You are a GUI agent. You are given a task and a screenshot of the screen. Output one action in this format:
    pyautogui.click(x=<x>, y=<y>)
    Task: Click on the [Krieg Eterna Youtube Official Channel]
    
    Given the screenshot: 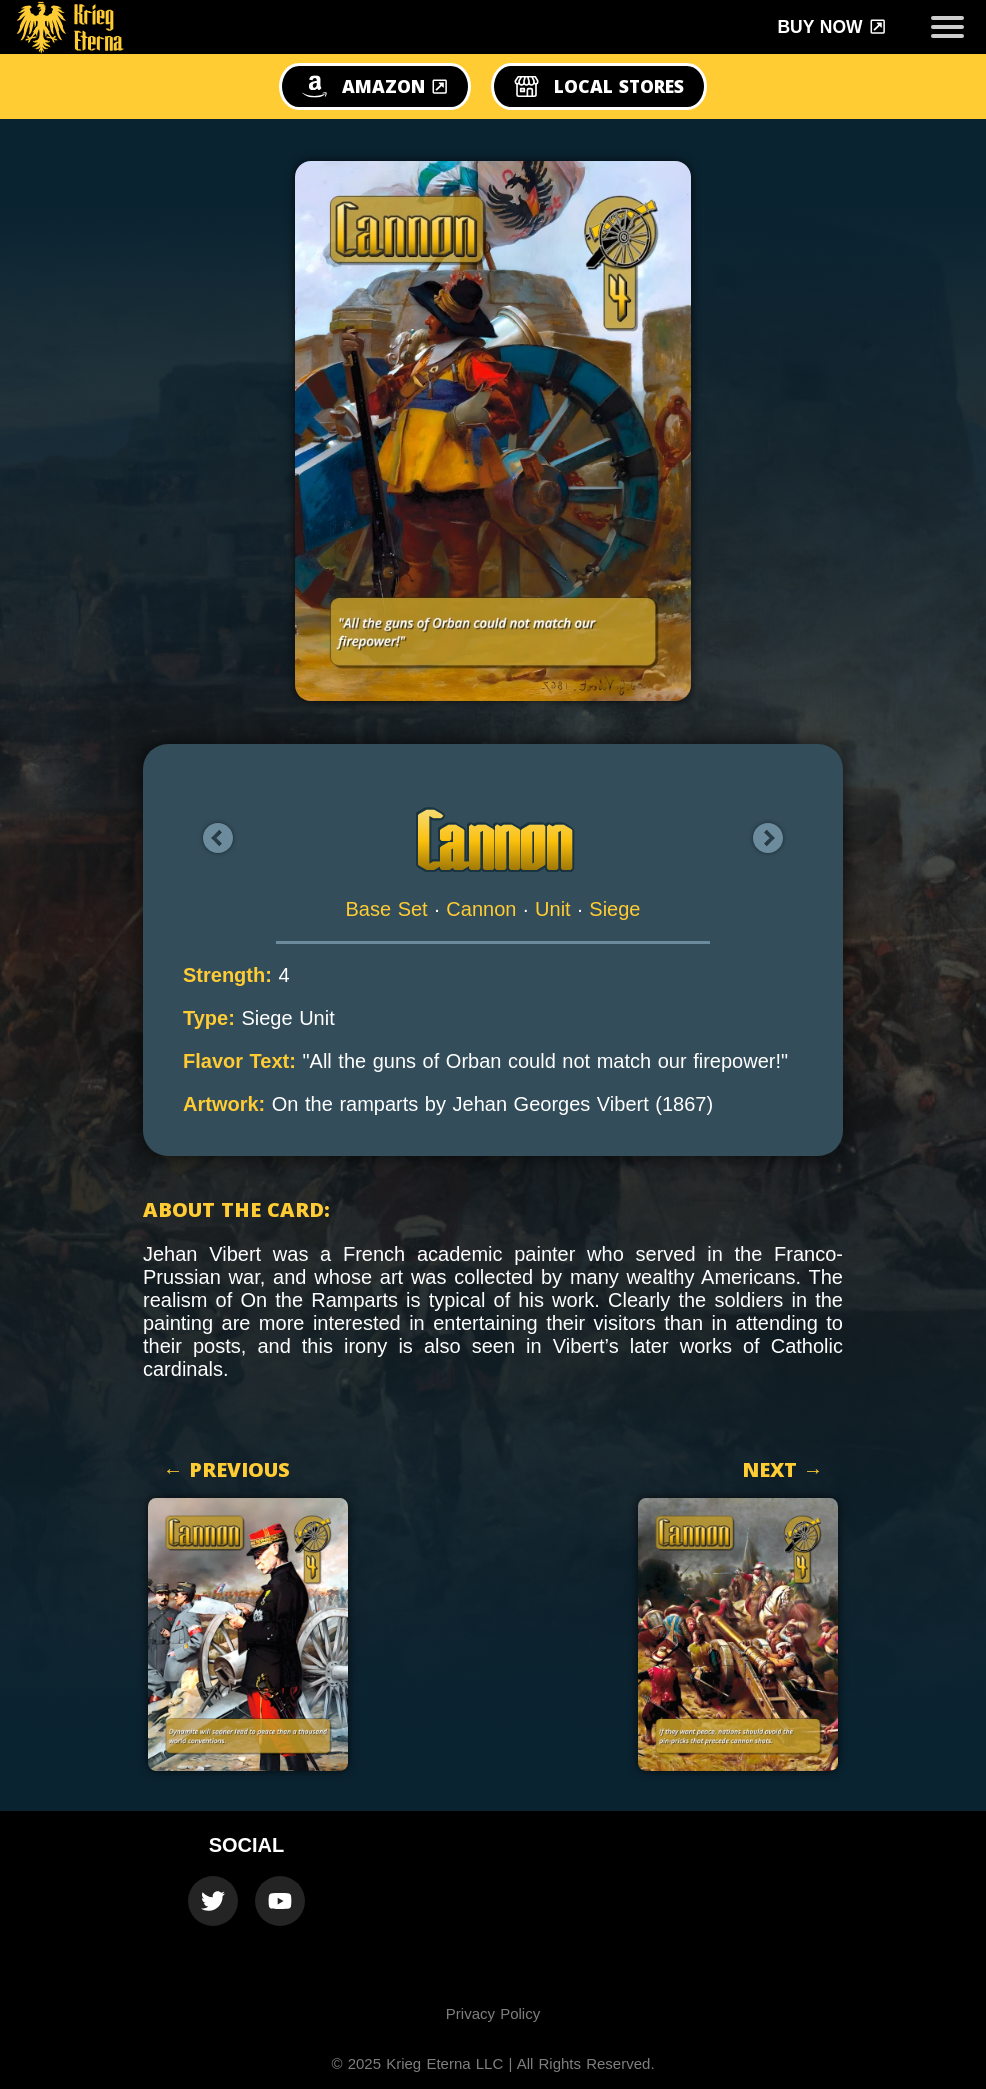 What is the action you would take?
    pyautogui.click(x=280, y=1901)
    